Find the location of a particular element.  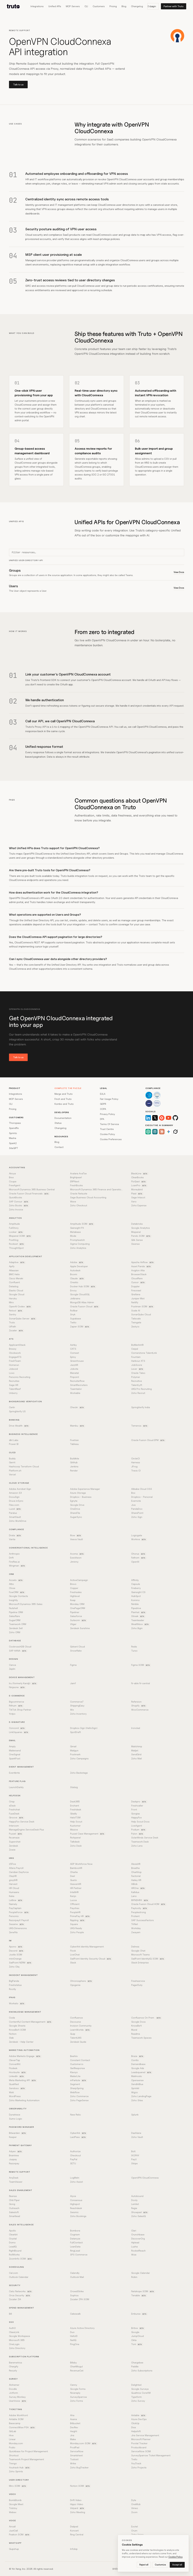

Zoho Inventory is located at coordinates (78, 1713).